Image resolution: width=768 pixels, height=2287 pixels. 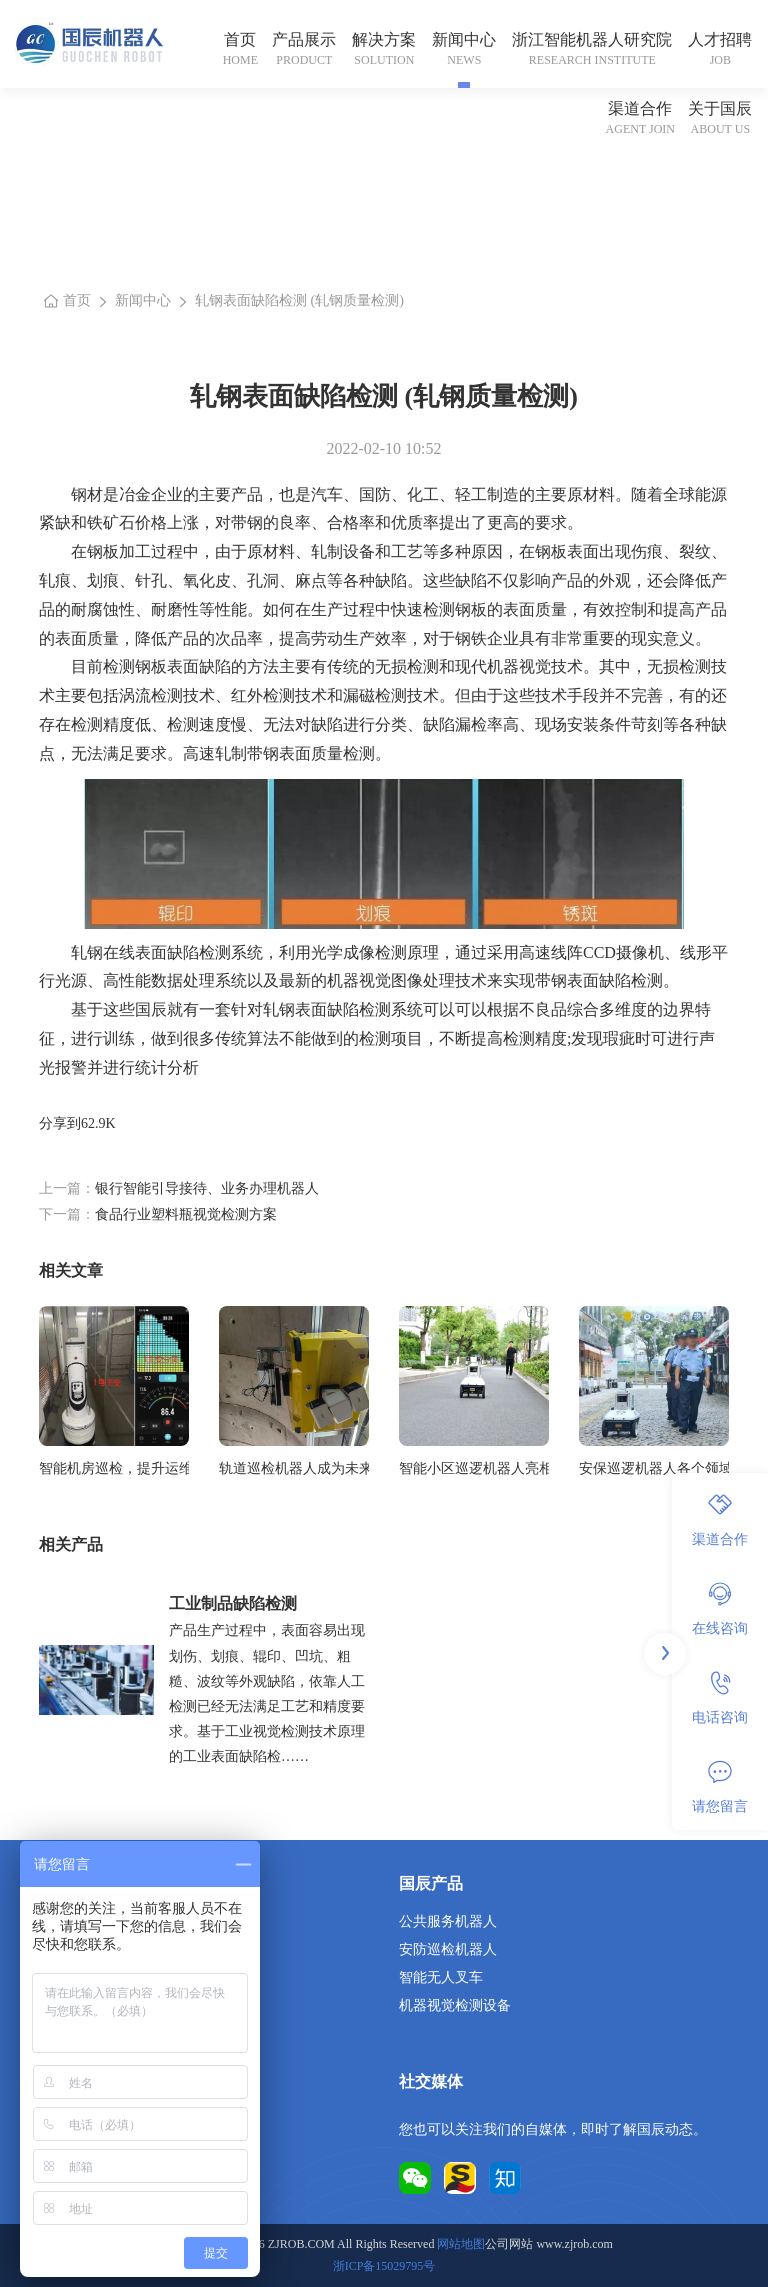 I want to click on 请您留言, so click(x=720, y=1787).